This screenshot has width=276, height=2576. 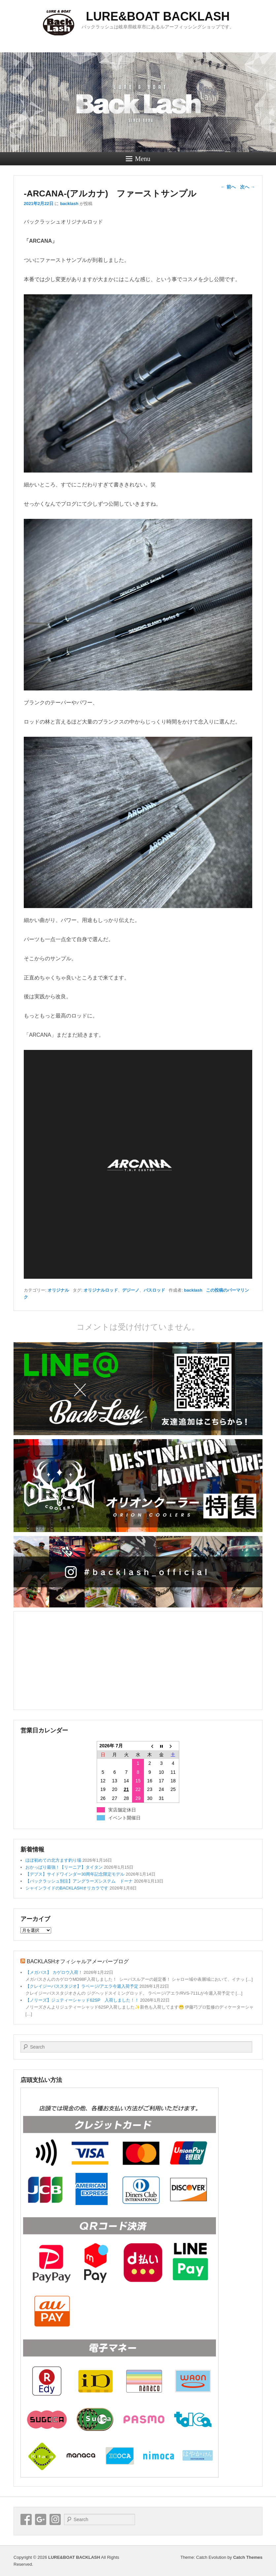 What do you see at coordinates (66, 1888) in the screenshot?
I see `シャインライドのBACKLASHオリカラです` at bounding box center [66, 1888].